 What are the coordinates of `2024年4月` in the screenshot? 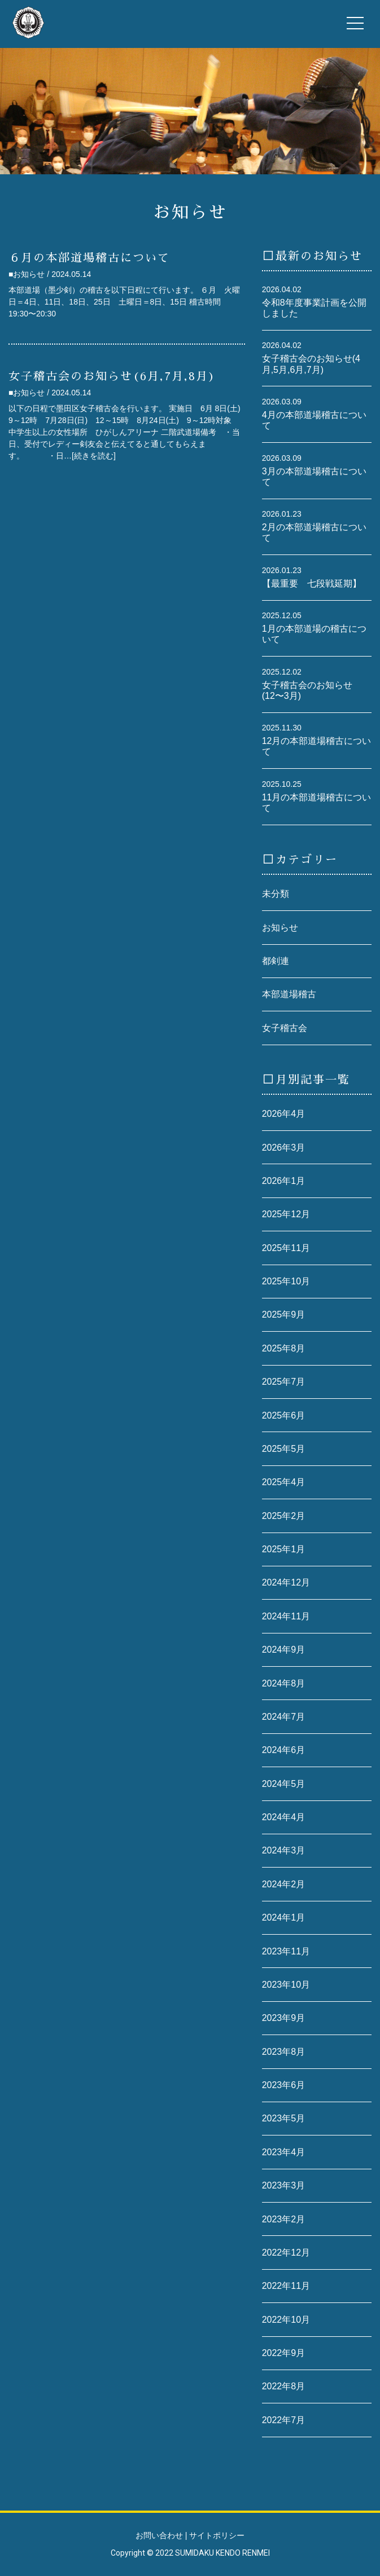 It's located at (283, 1817).